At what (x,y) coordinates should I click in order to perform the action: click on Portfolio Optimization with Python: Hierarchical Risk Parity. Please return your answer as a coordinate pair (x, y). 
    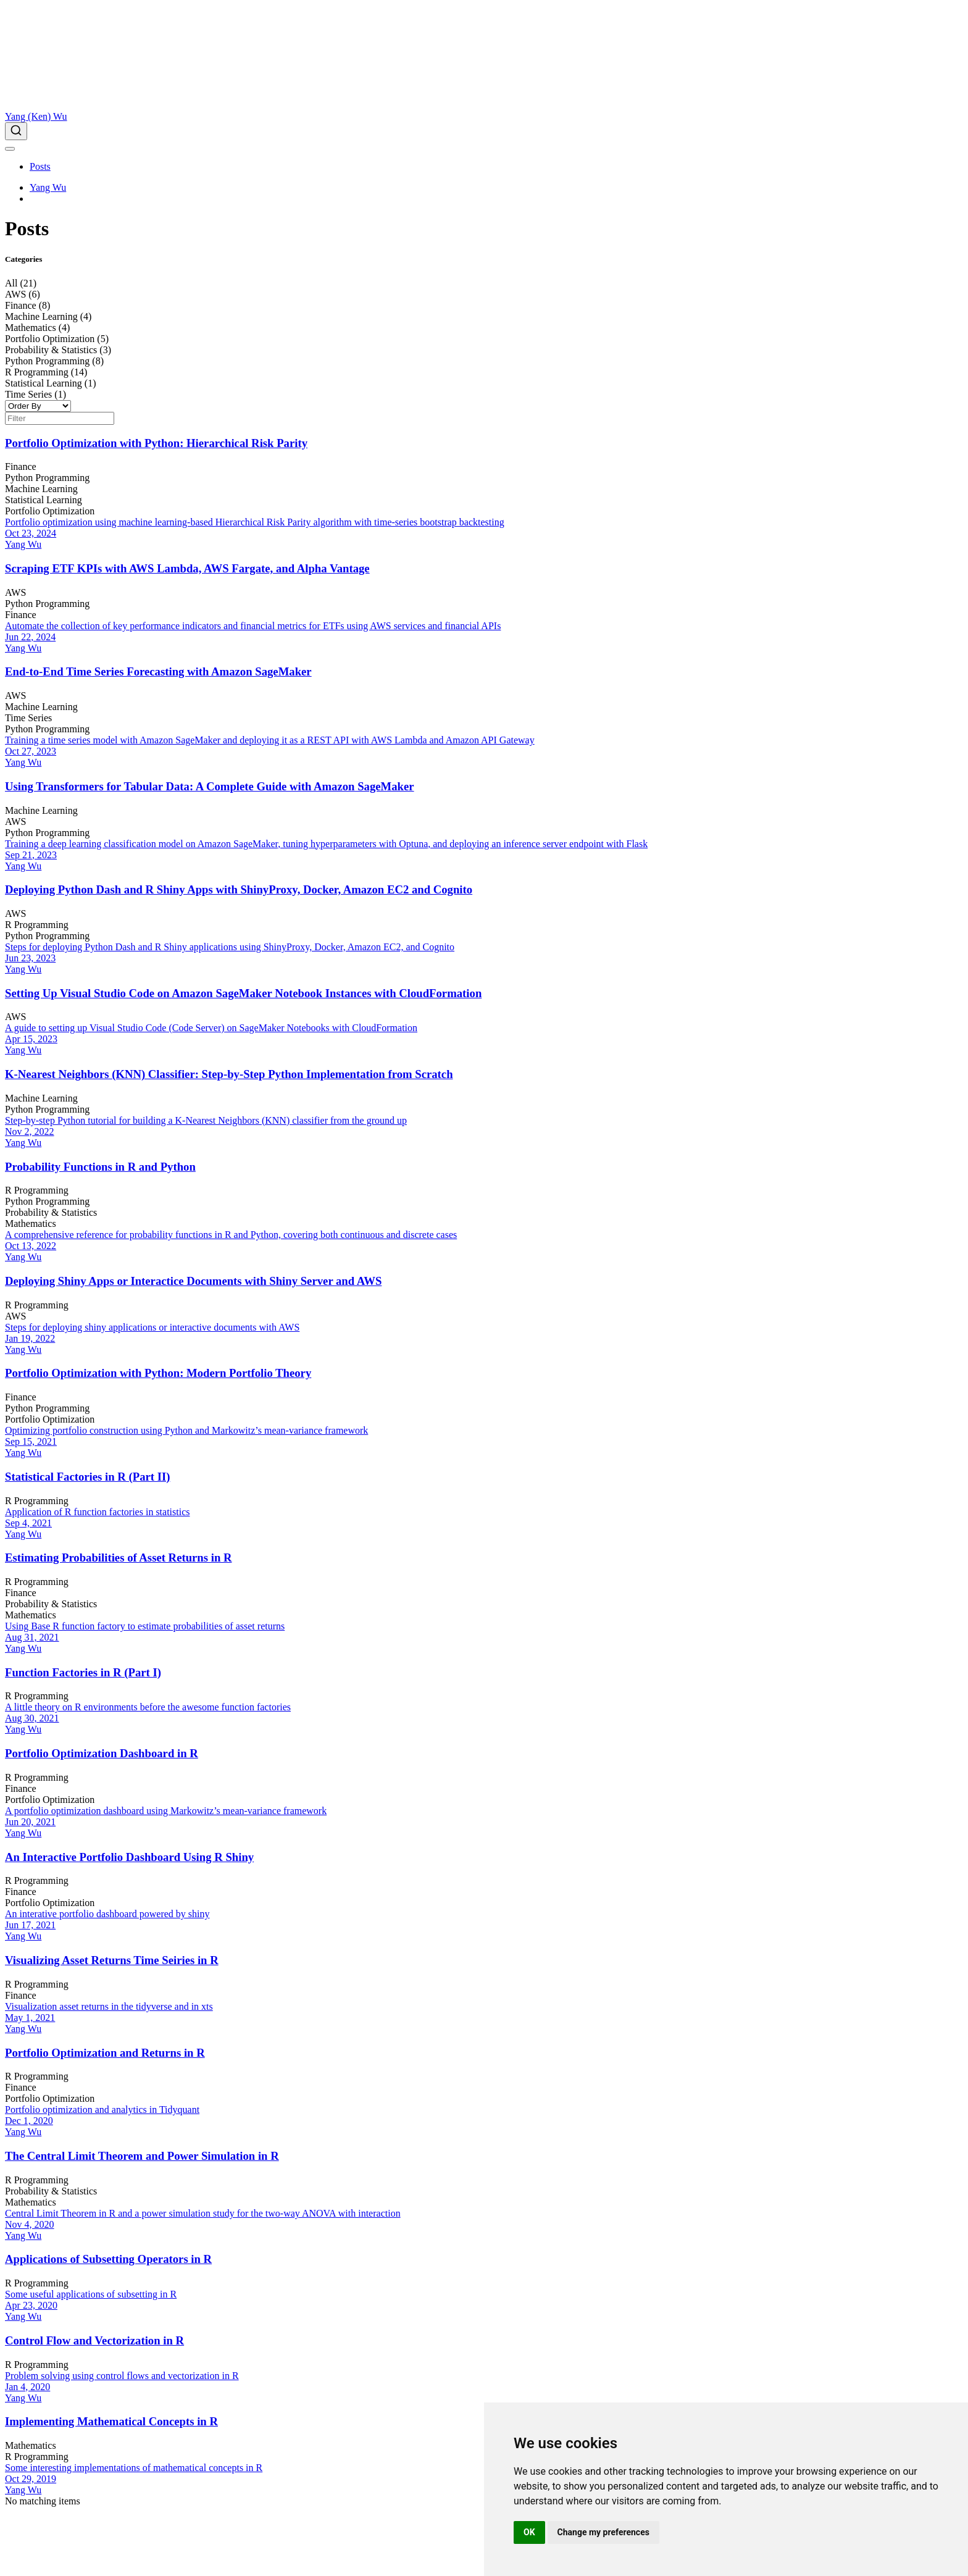
    Looking at the image, I should click on (156, 443).